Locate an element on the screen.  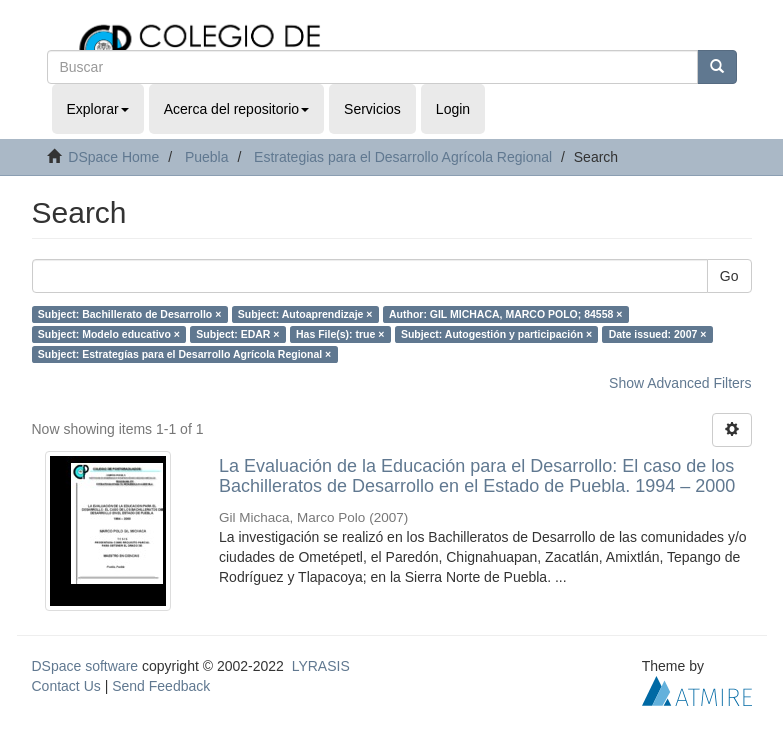
DSpace Home is located at coordinates (113, 157).